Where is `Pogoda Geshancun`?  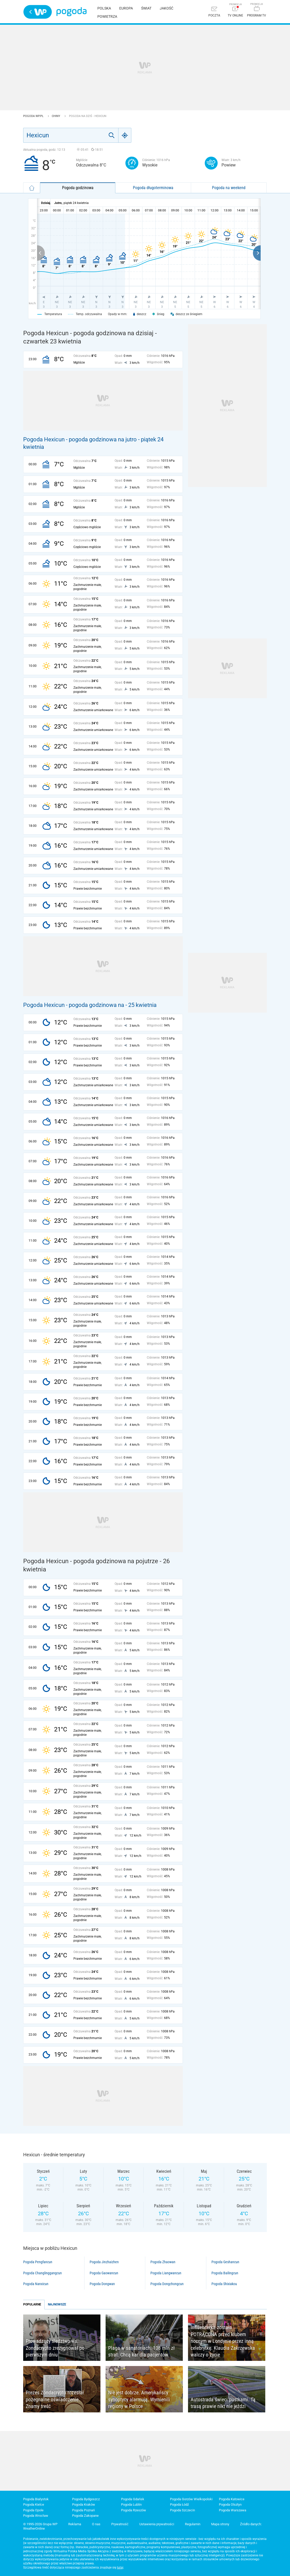
Pogoda Geshancun is located at coordinates (225, 2262).